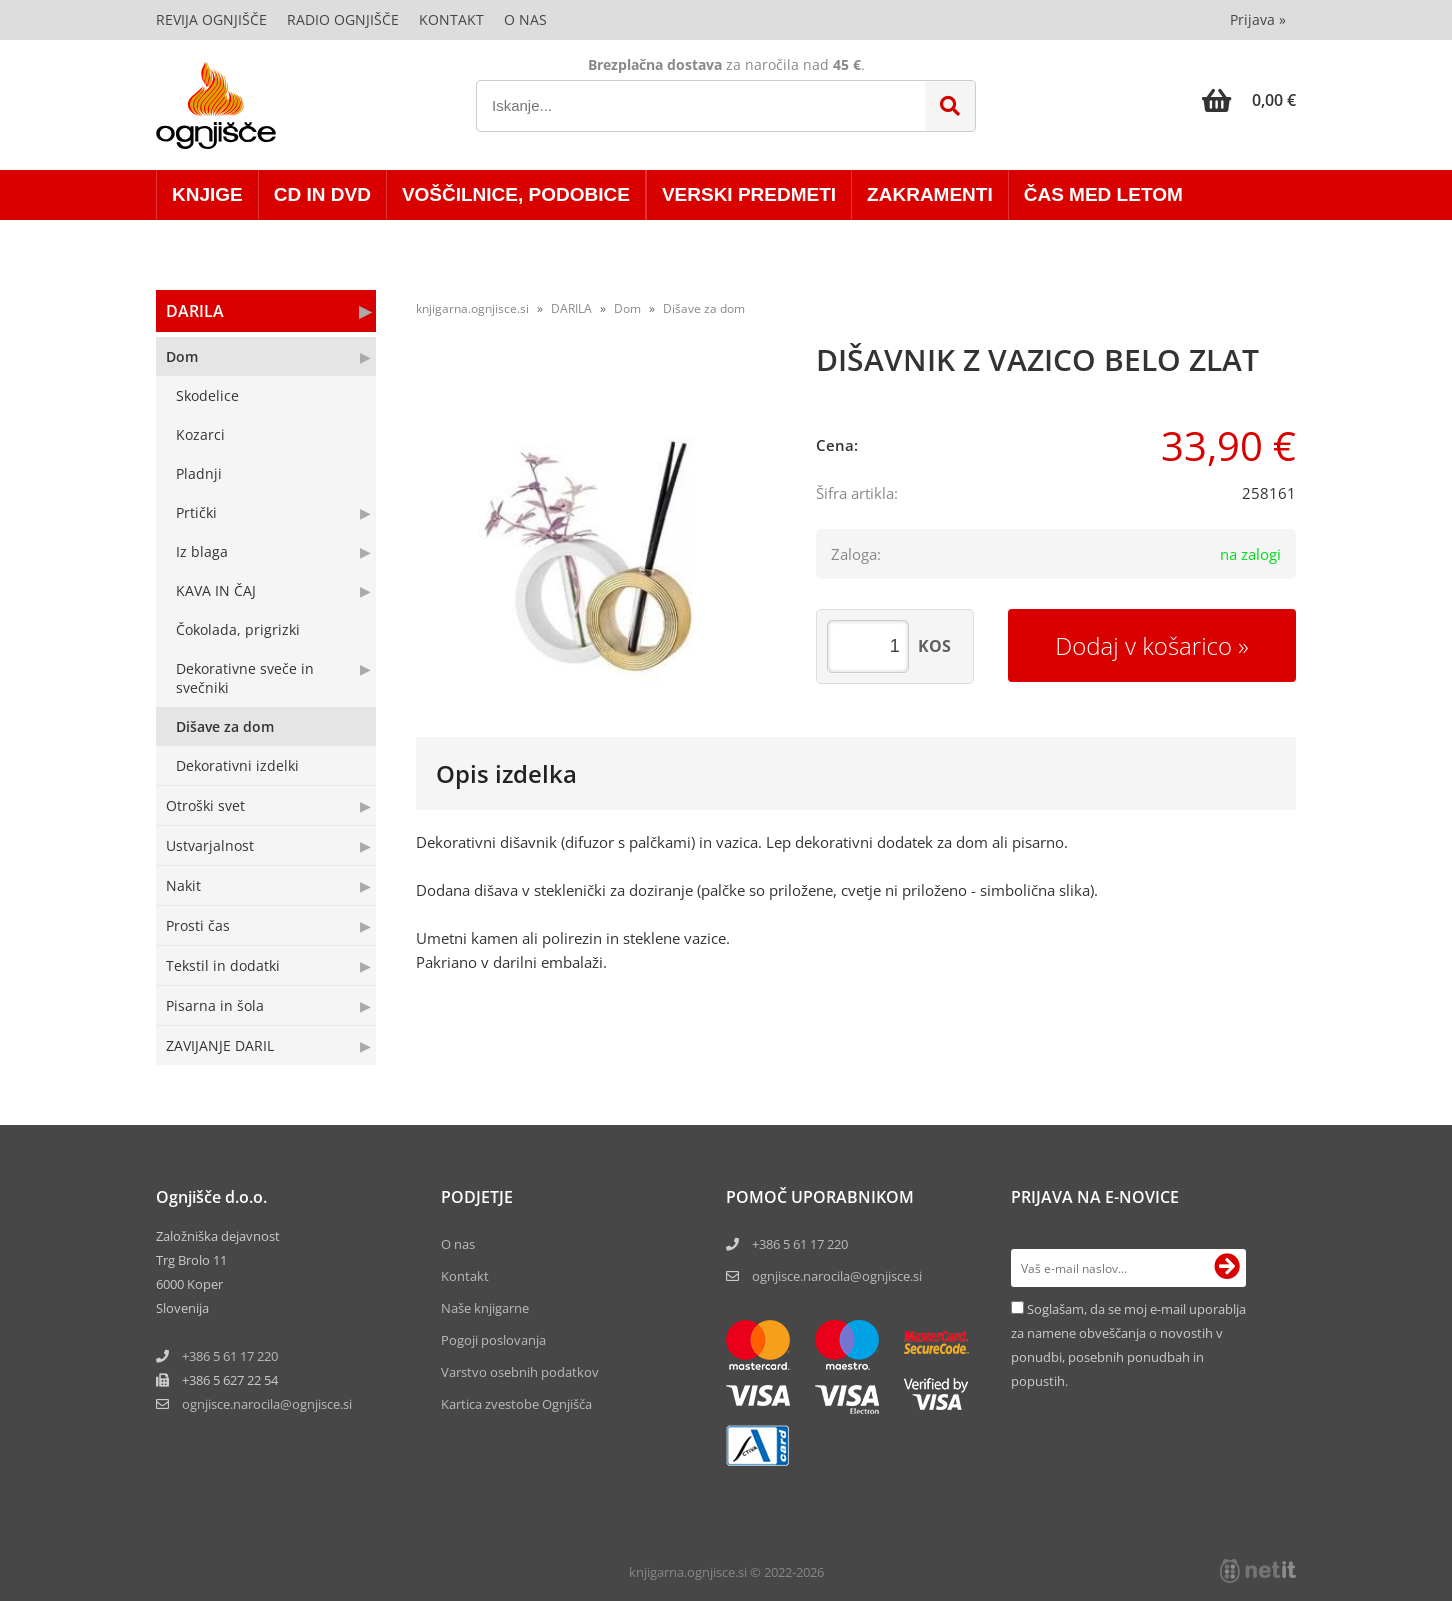 This screenshot has width=1452, height=1601. What do you see at coordinates (199, 473) in the screenshot?
I see `Pladnji` at bounding box center [199, 473].